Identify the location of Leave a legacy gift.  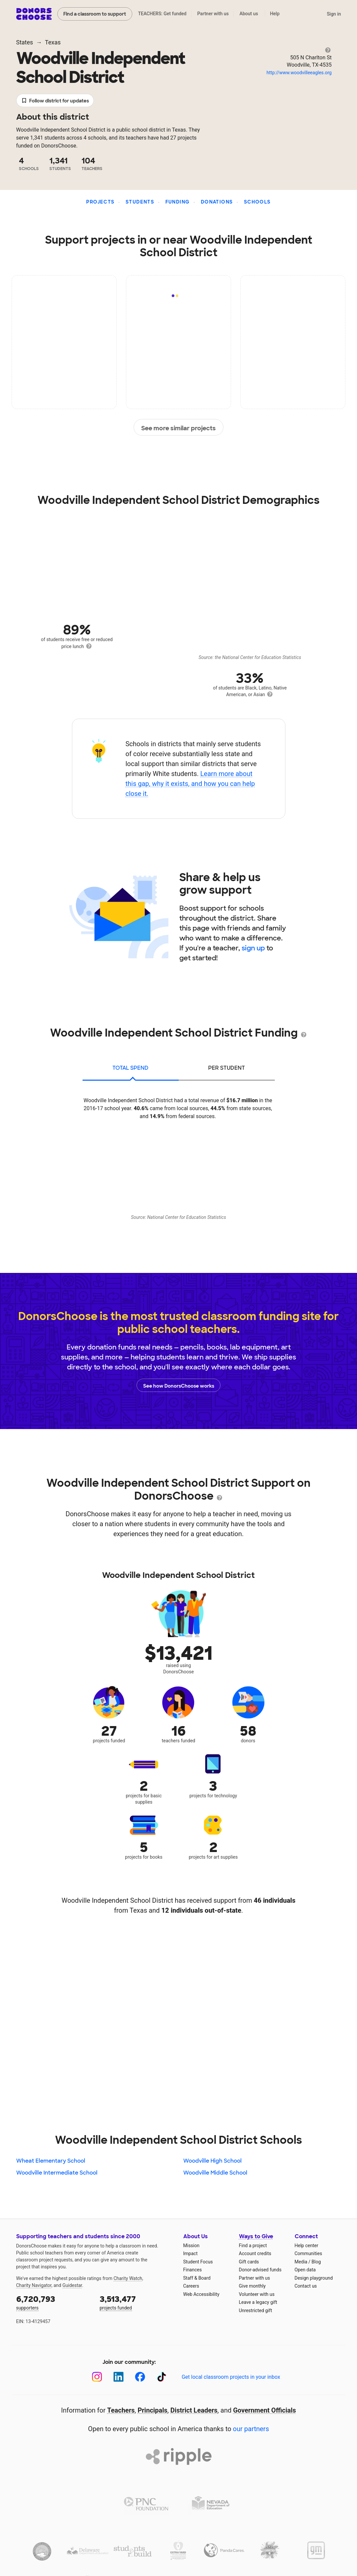
(258, 2302).